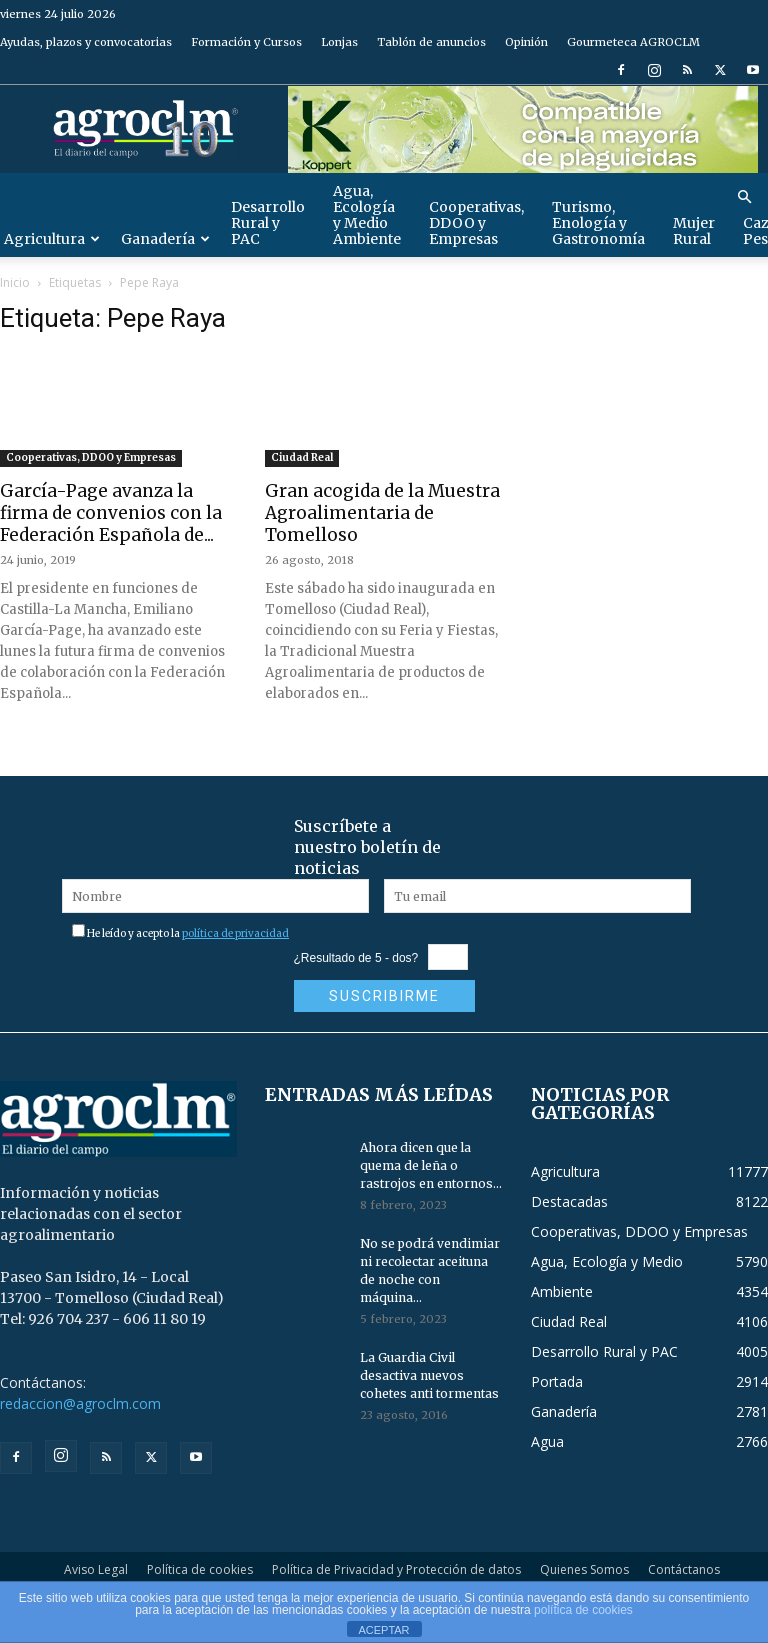  Describe the element at coordinates (382, 513) in the screenshot. I see `Gran acogida de la Muestra Agroalimentaria de Tomelloso` at that location.